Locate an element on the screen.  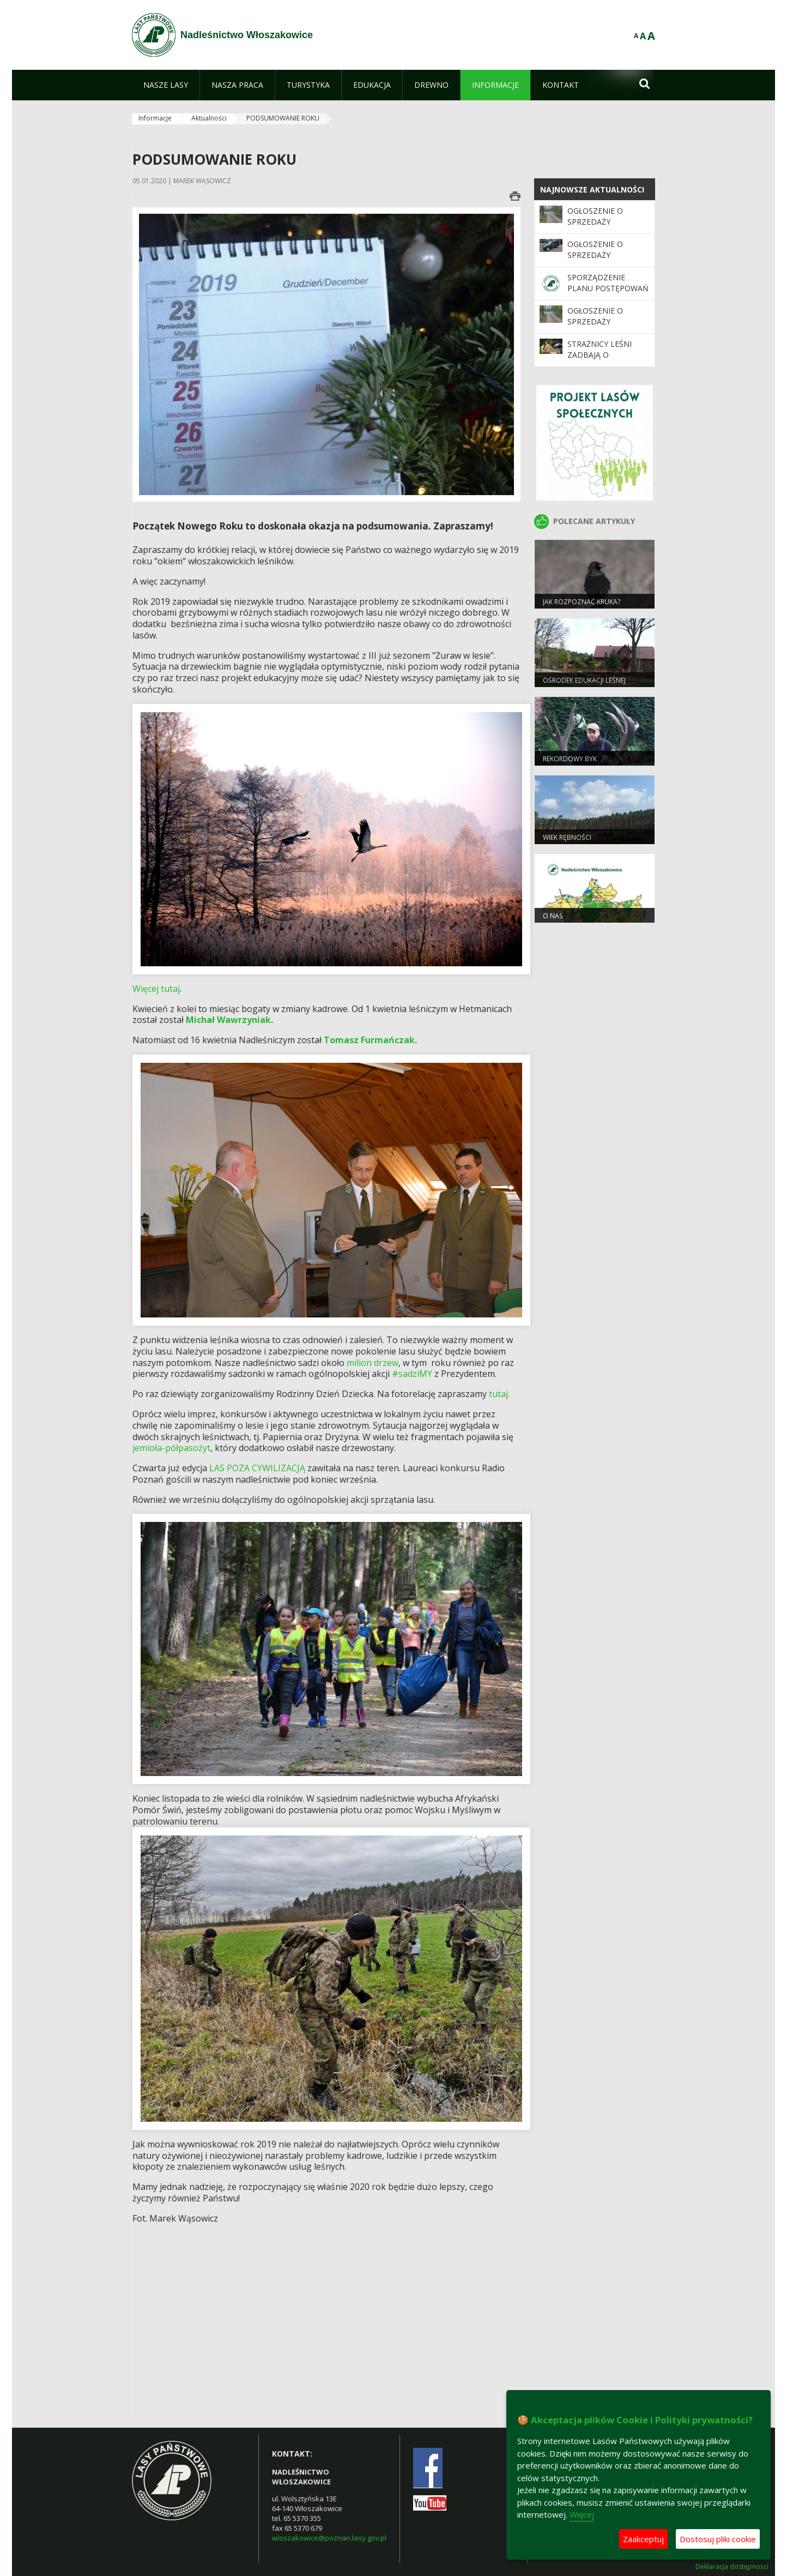
Więcej is located at coordinates (582, 2514).